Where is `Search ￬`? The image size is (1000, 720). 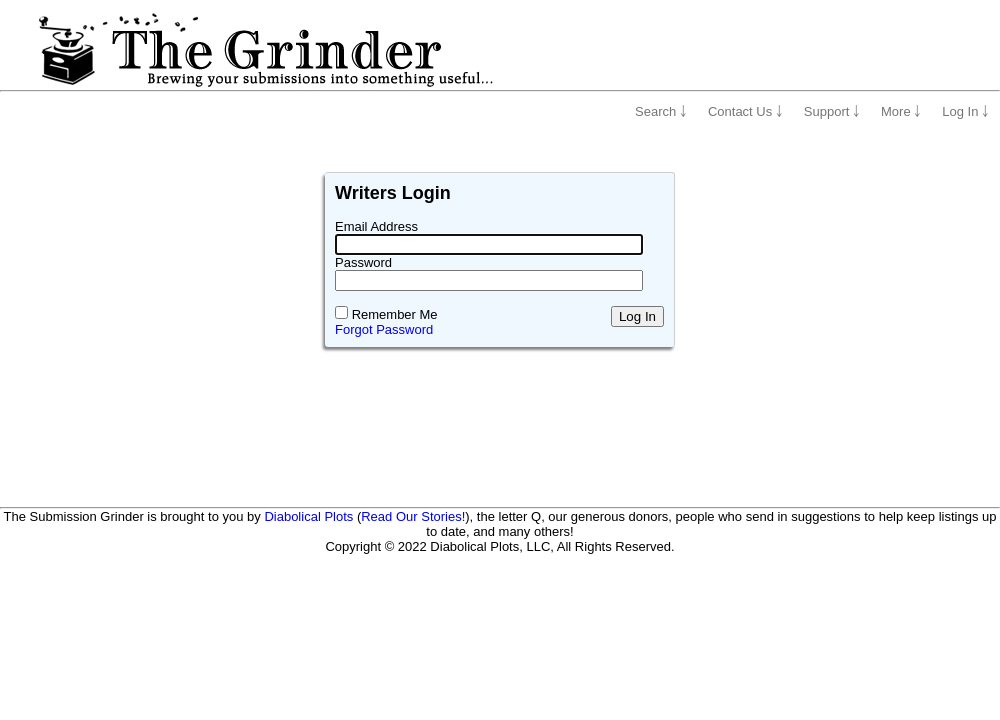 Search ￬ is located at coordinates (661, 111).